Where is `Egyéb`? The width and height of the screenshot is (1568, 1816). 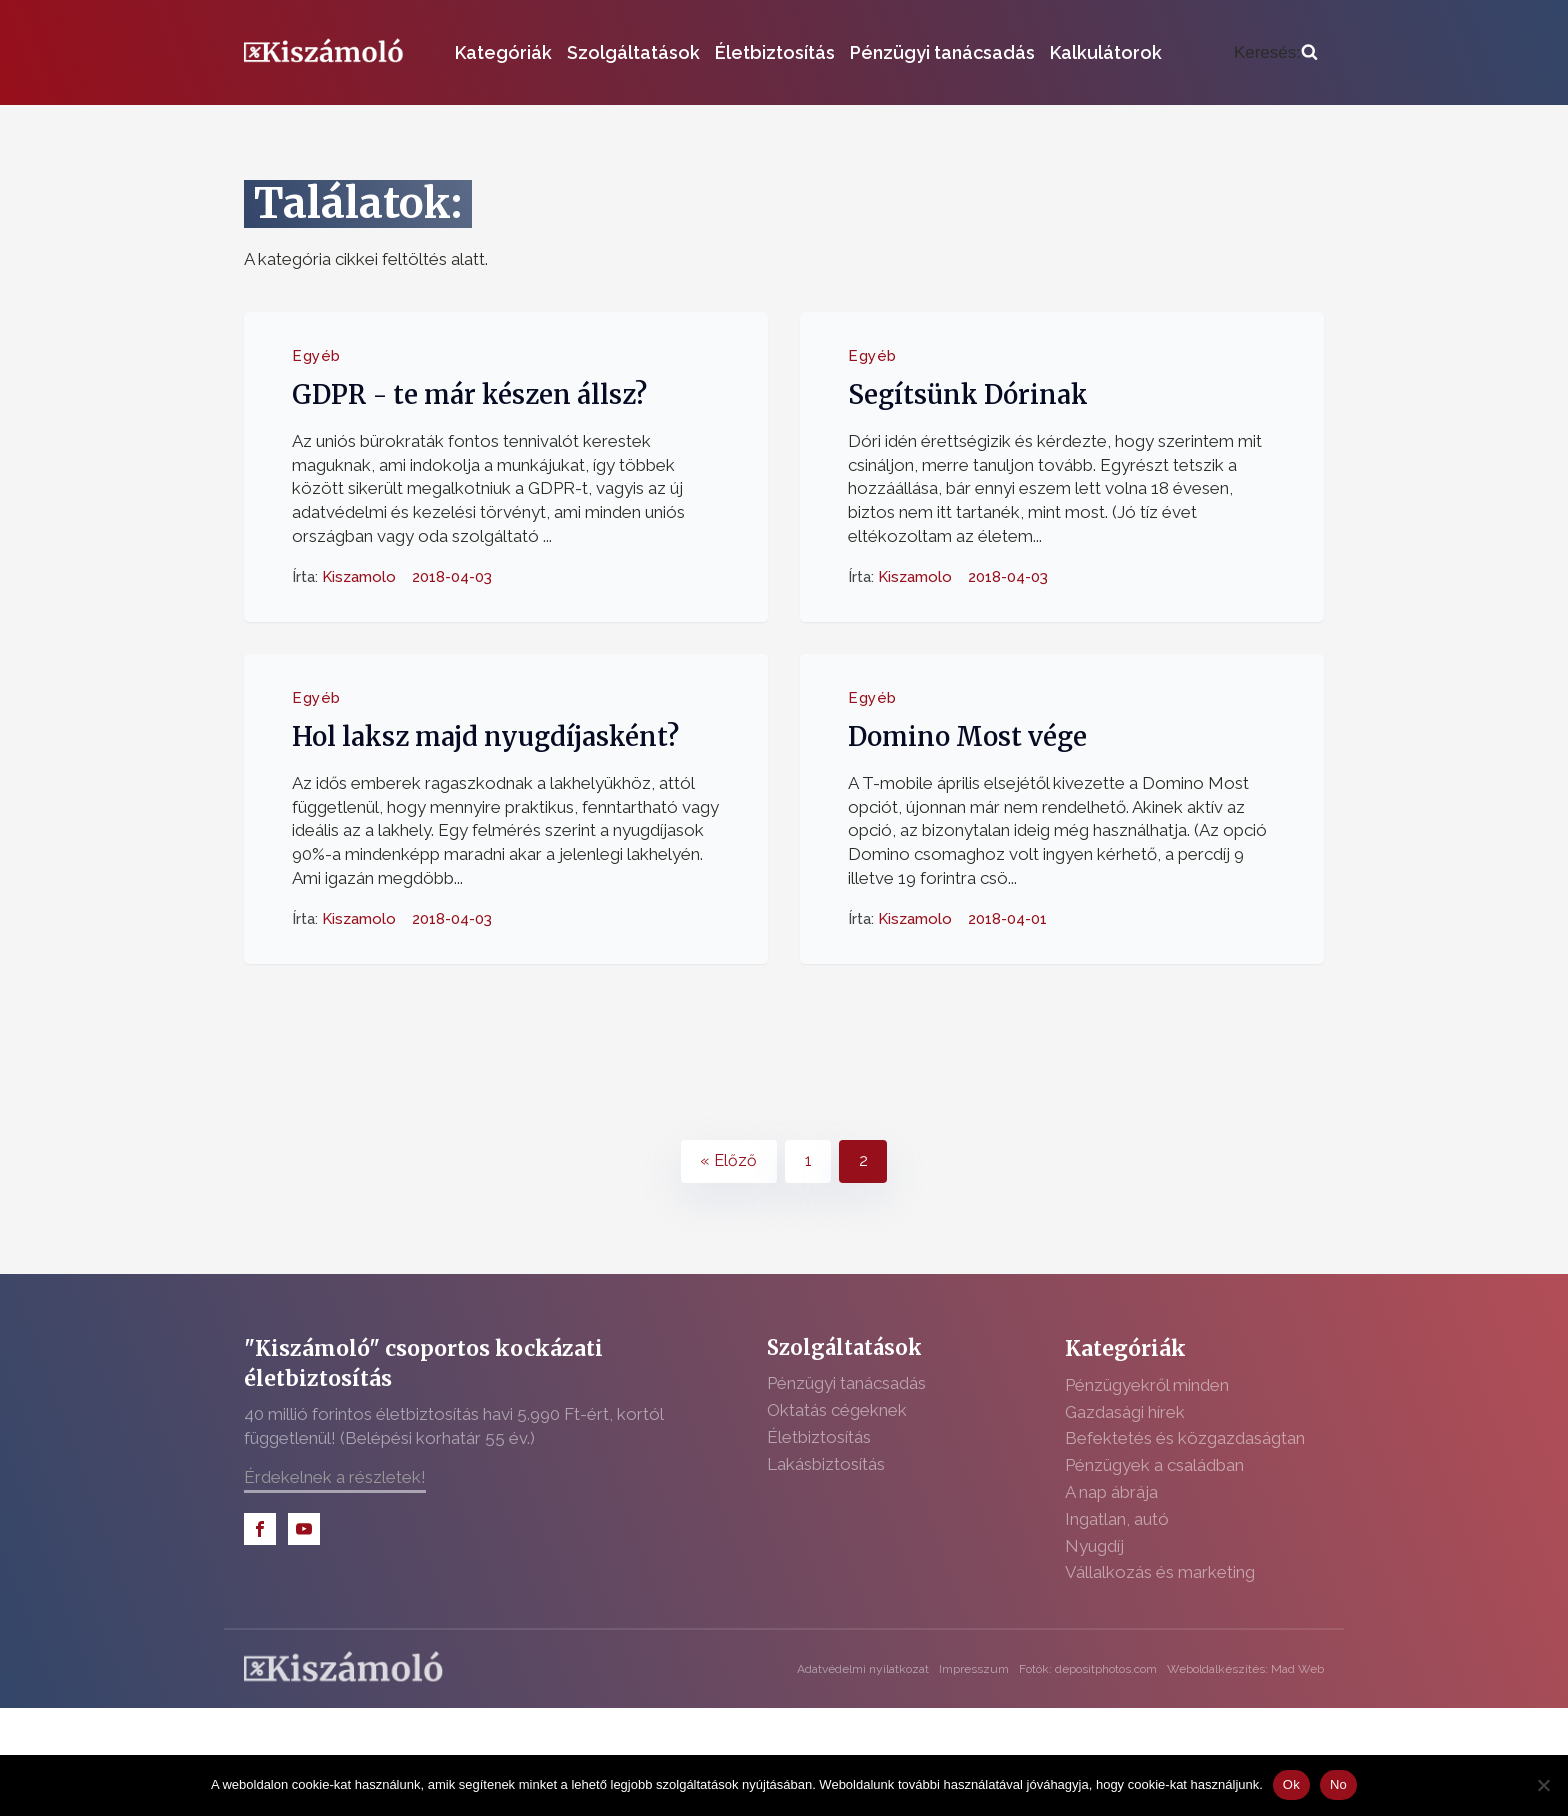
Egyéb is located at coordinates (316, 356).